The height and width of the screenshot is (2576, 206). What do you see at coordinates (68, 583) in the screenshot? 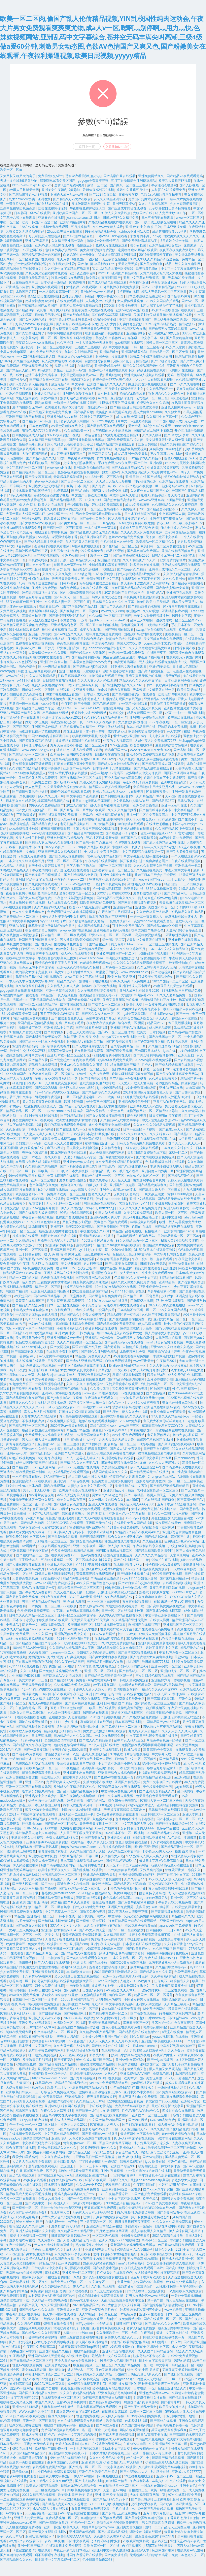
I see `日韩AV熟女` at bounding box center [68, 583].